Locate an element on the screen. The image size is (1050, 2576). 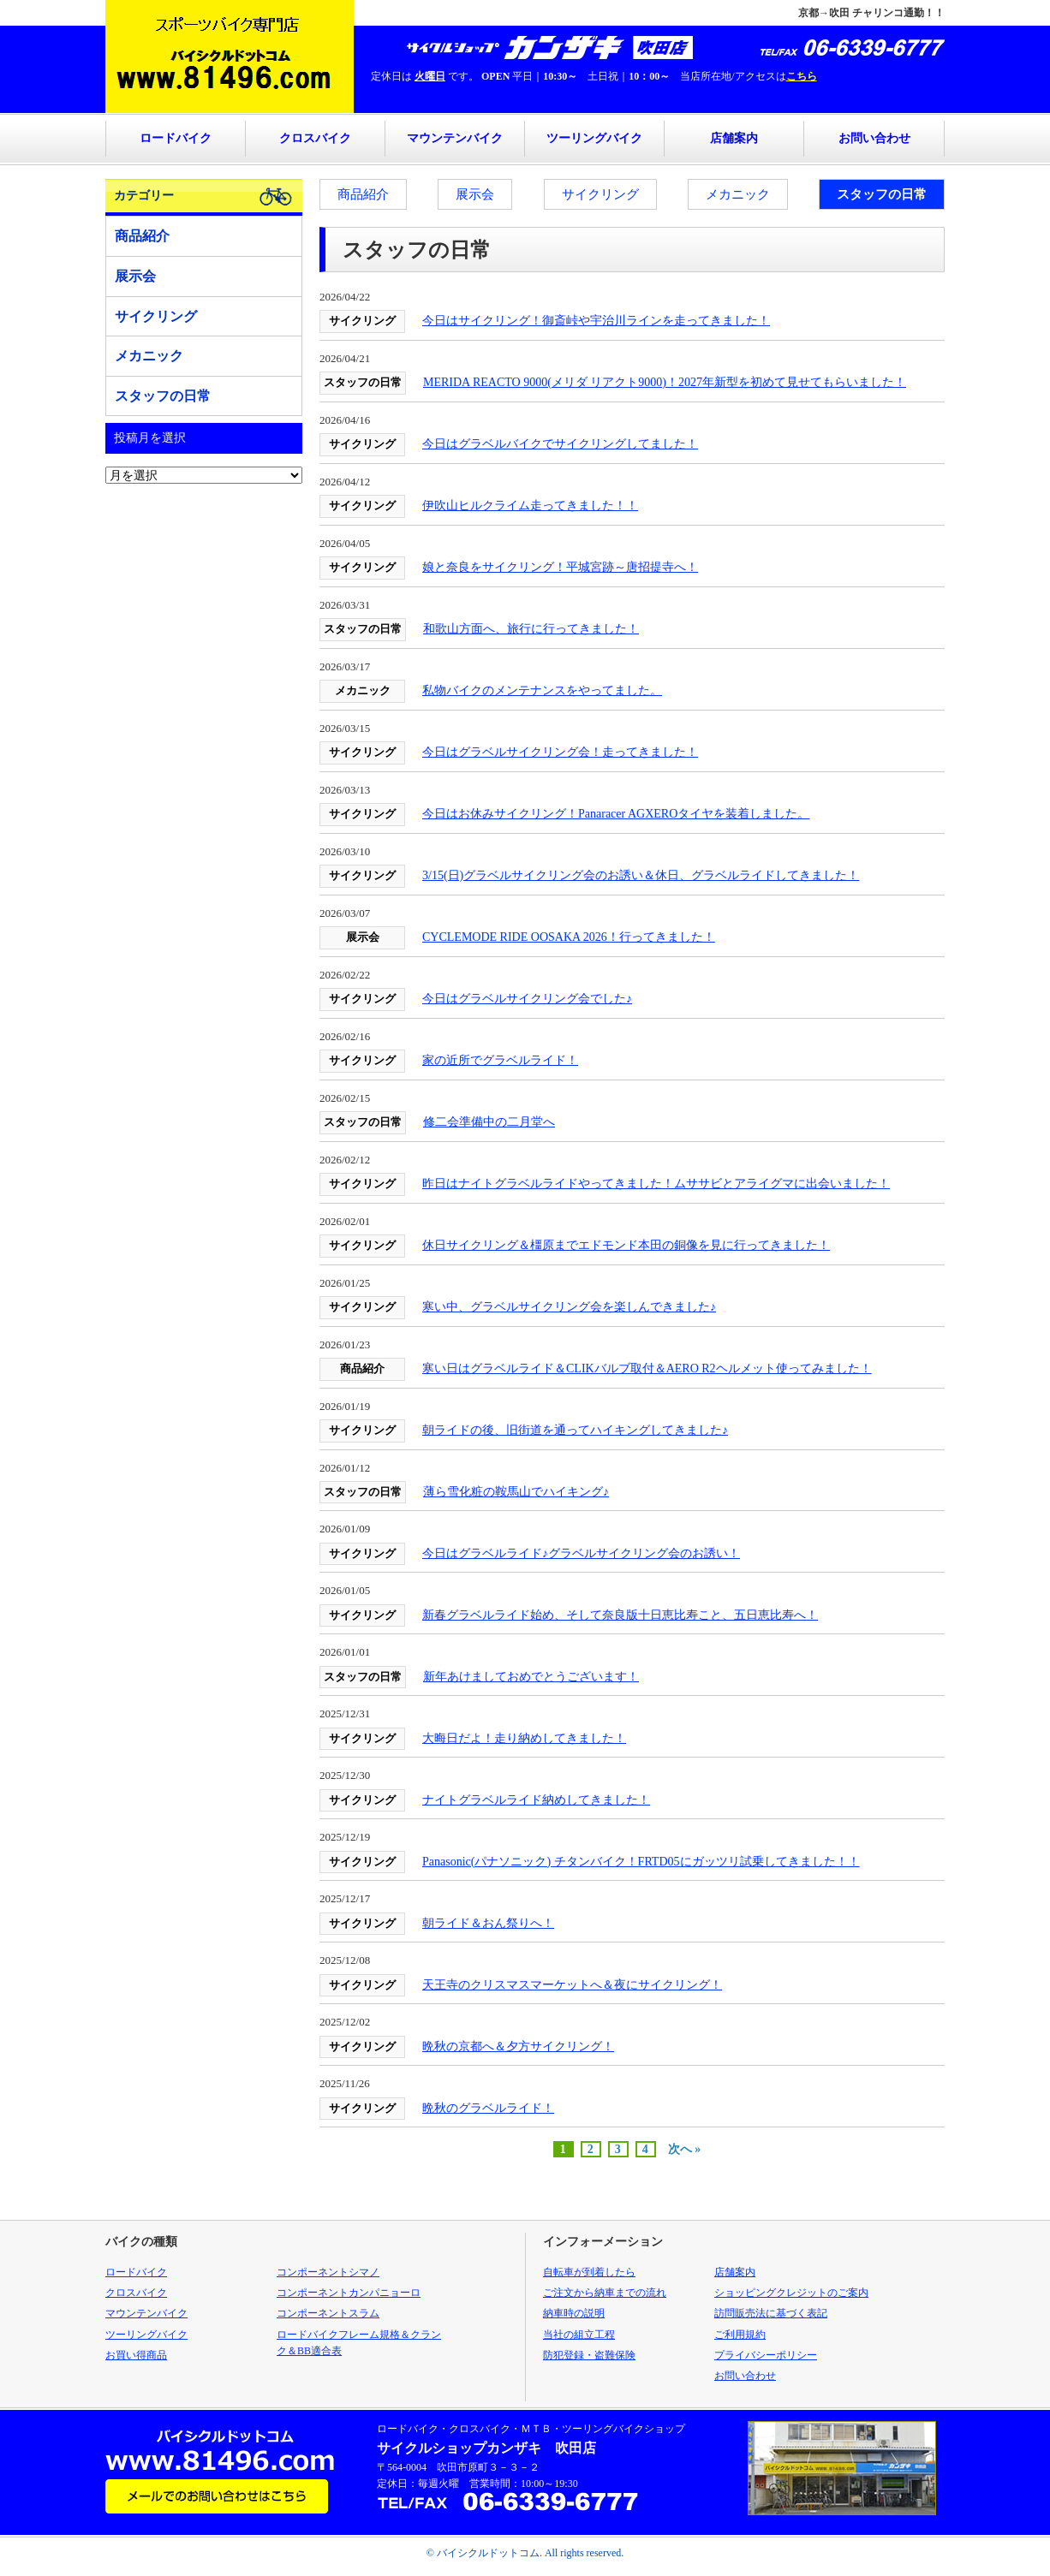
メカニック is located at coordinates (738, 194).